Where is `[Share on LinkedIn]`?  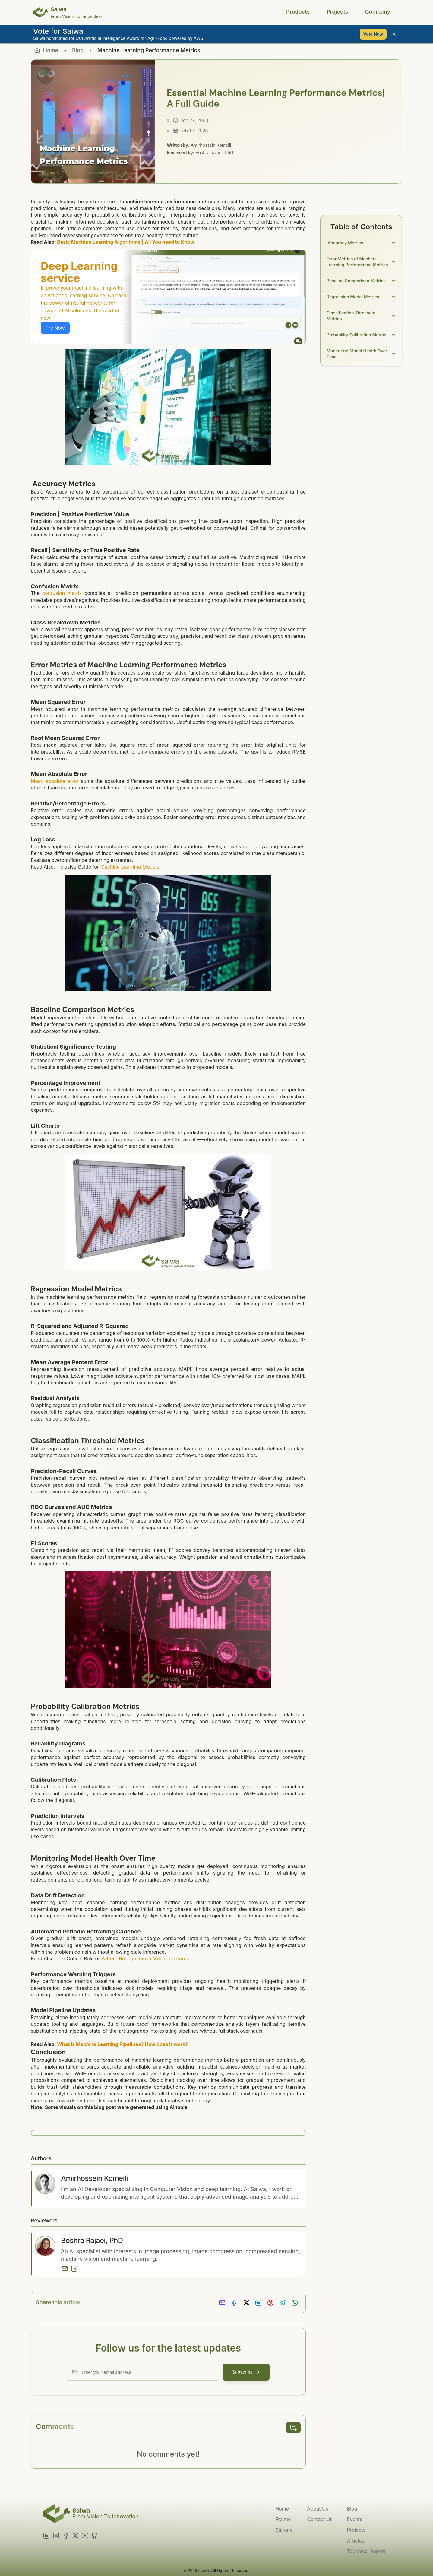 [Share on LinkedIn] is located at coordinates (258, 2303).